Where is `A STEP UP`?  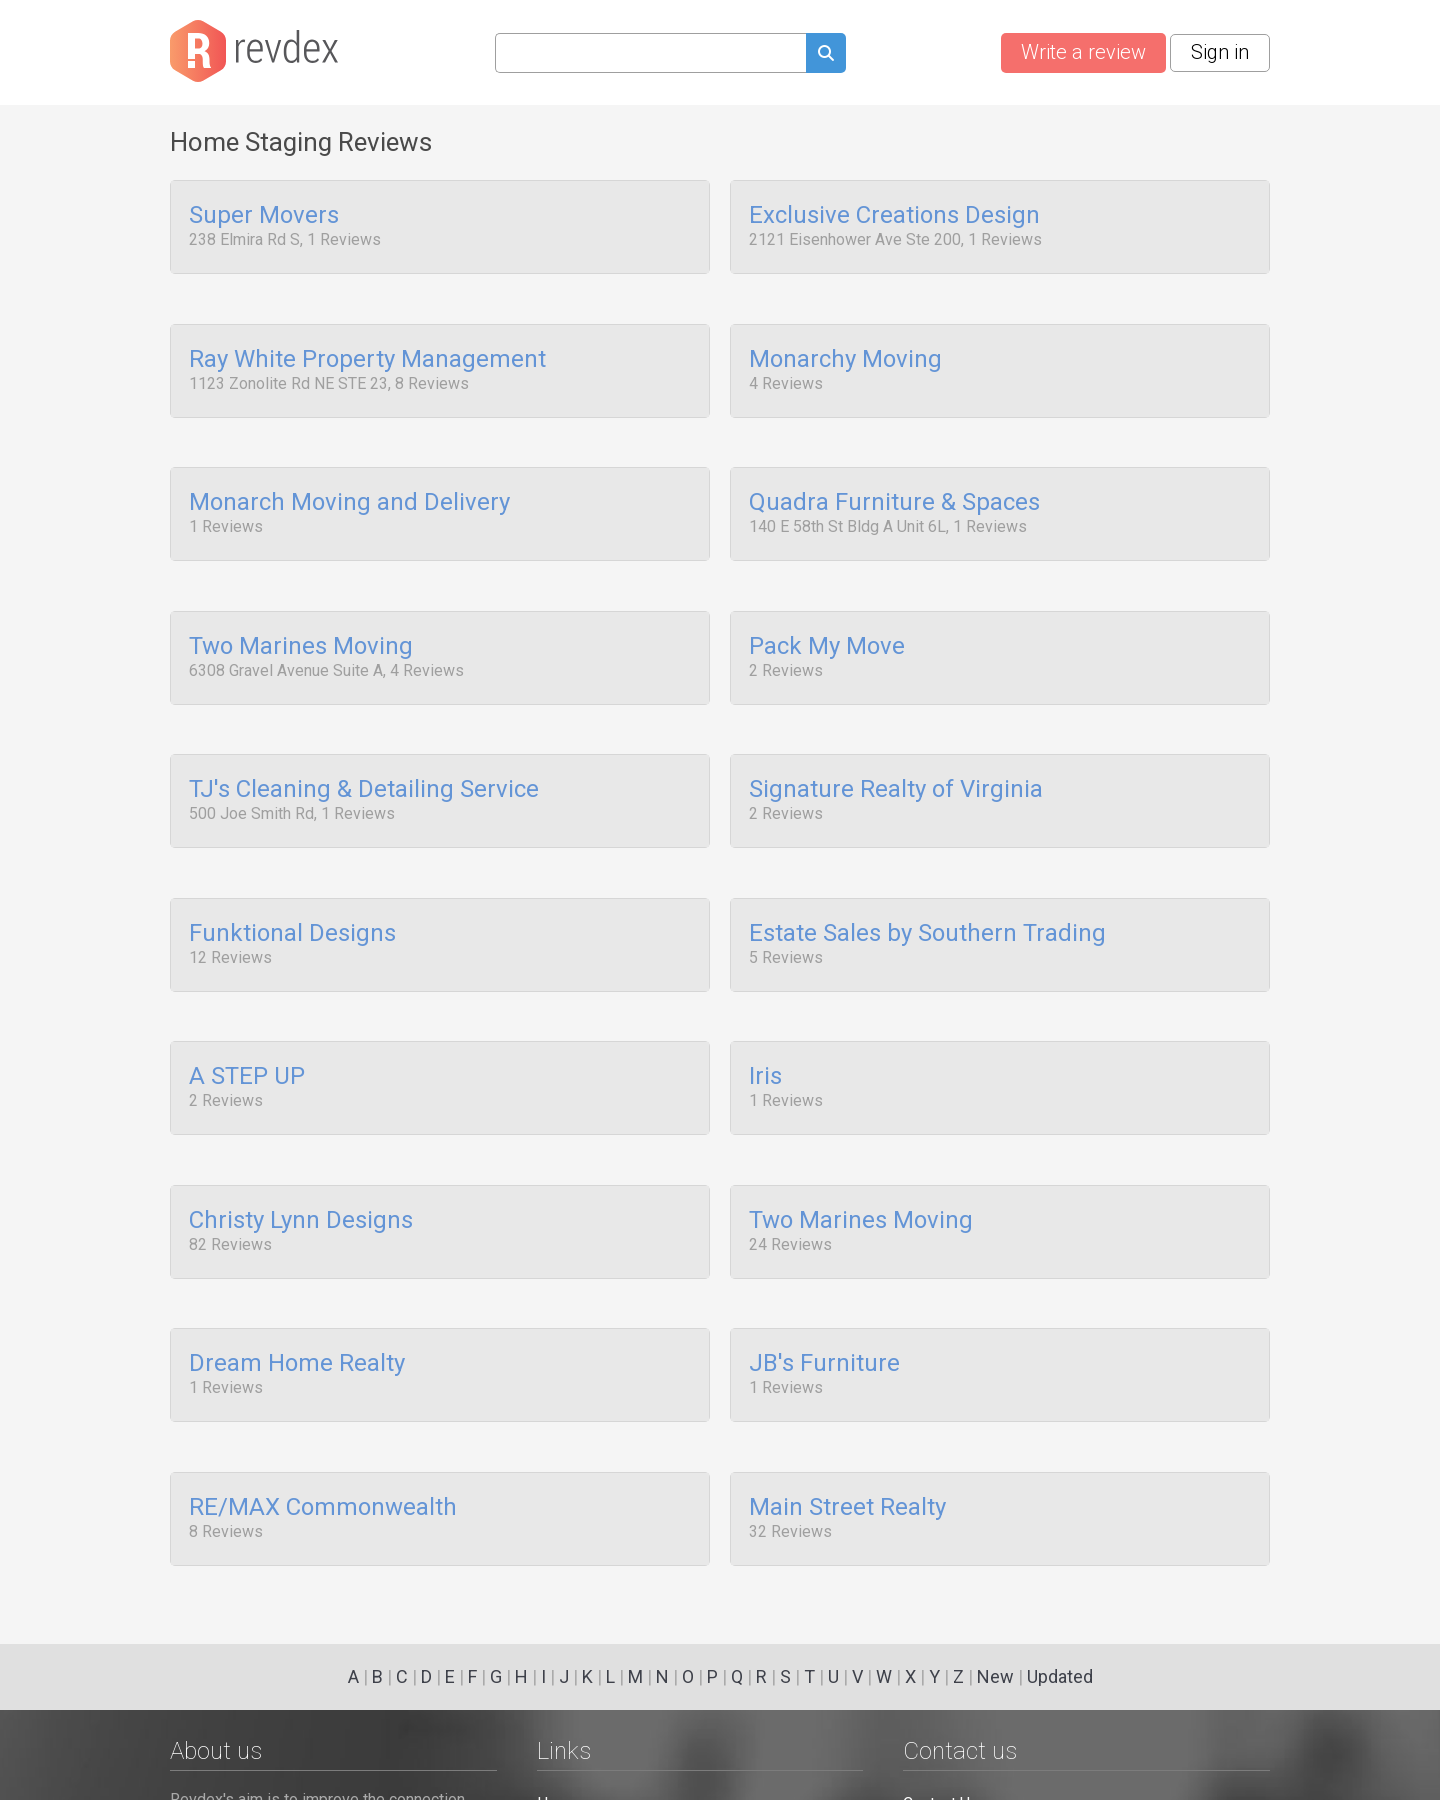 A STEP UP is located at coordinates (247, 1031).